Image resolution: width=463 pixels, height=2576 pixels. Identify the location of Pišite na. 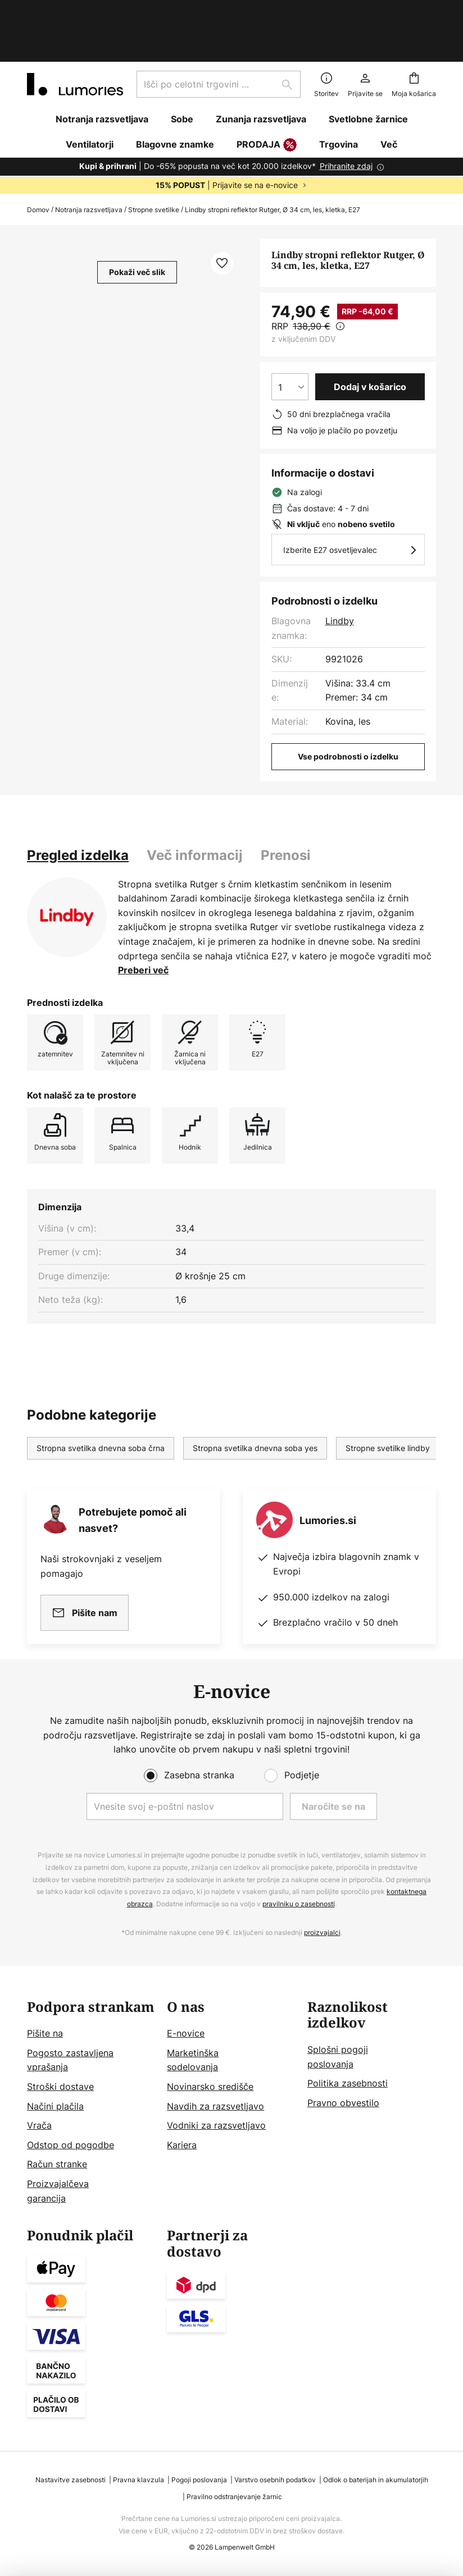
(45, 2033).